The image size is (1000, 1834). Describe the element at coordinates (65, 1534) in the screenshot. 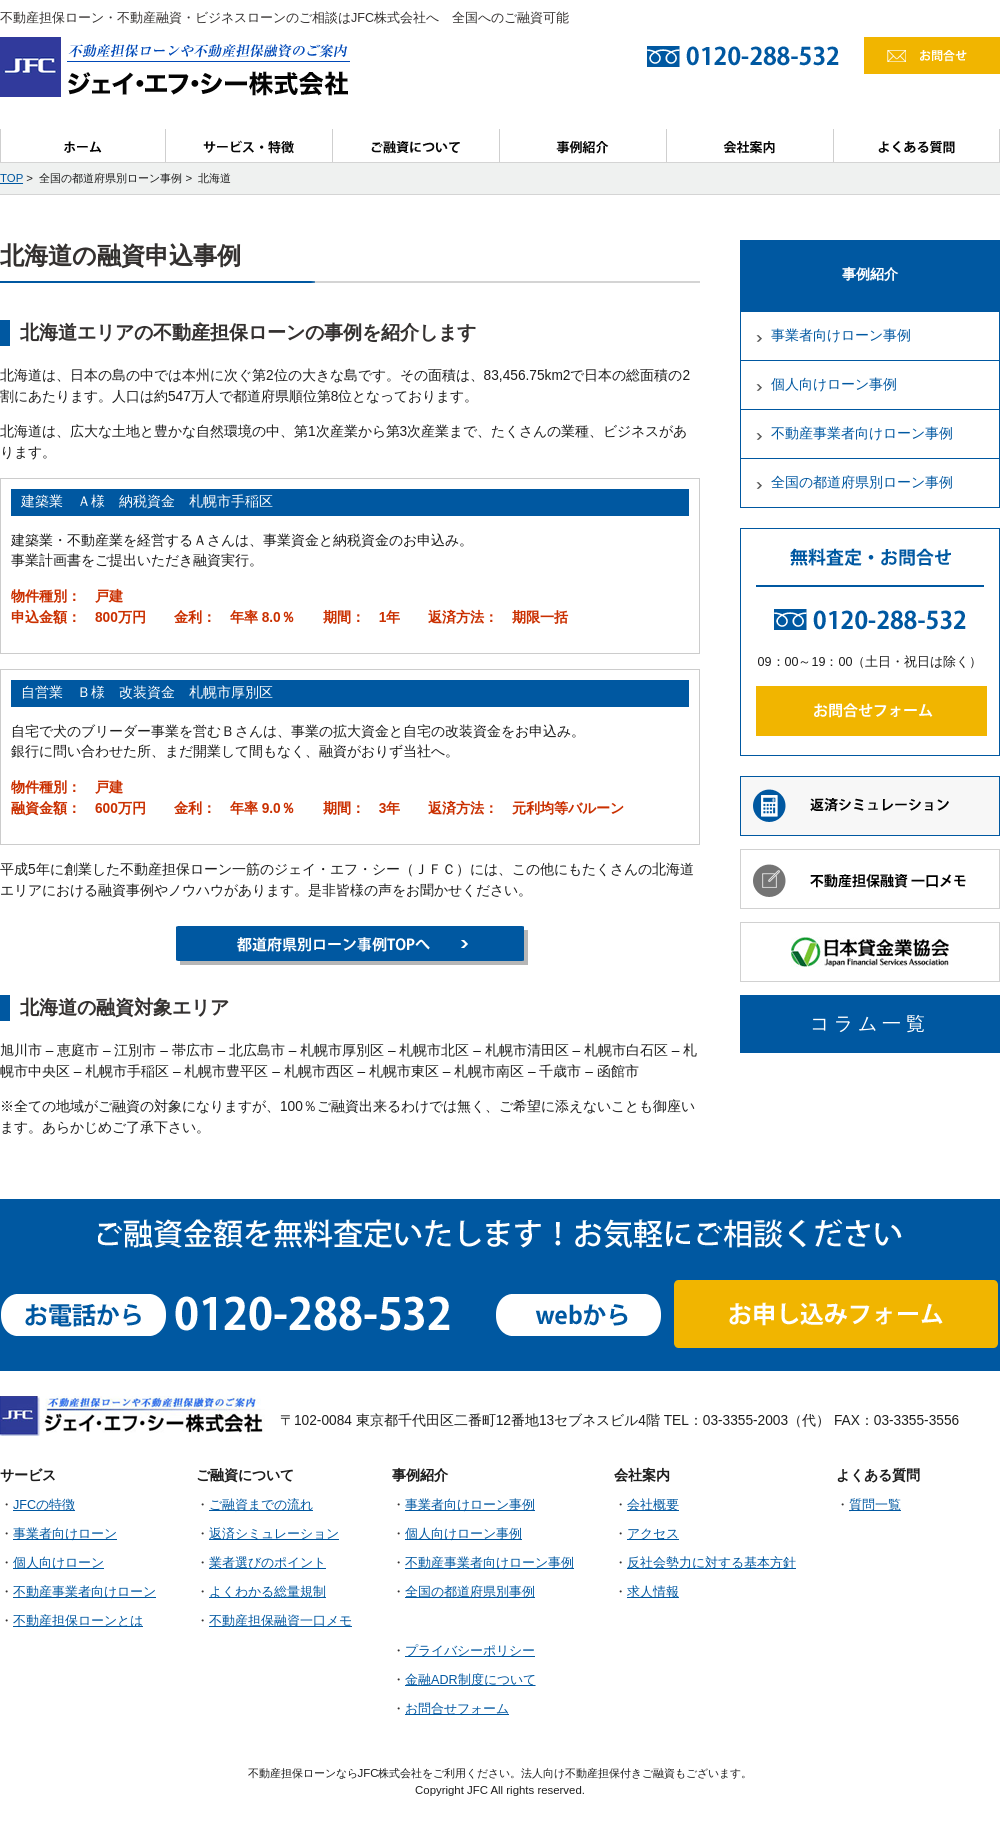

I see `事業者向けローン` at that location.